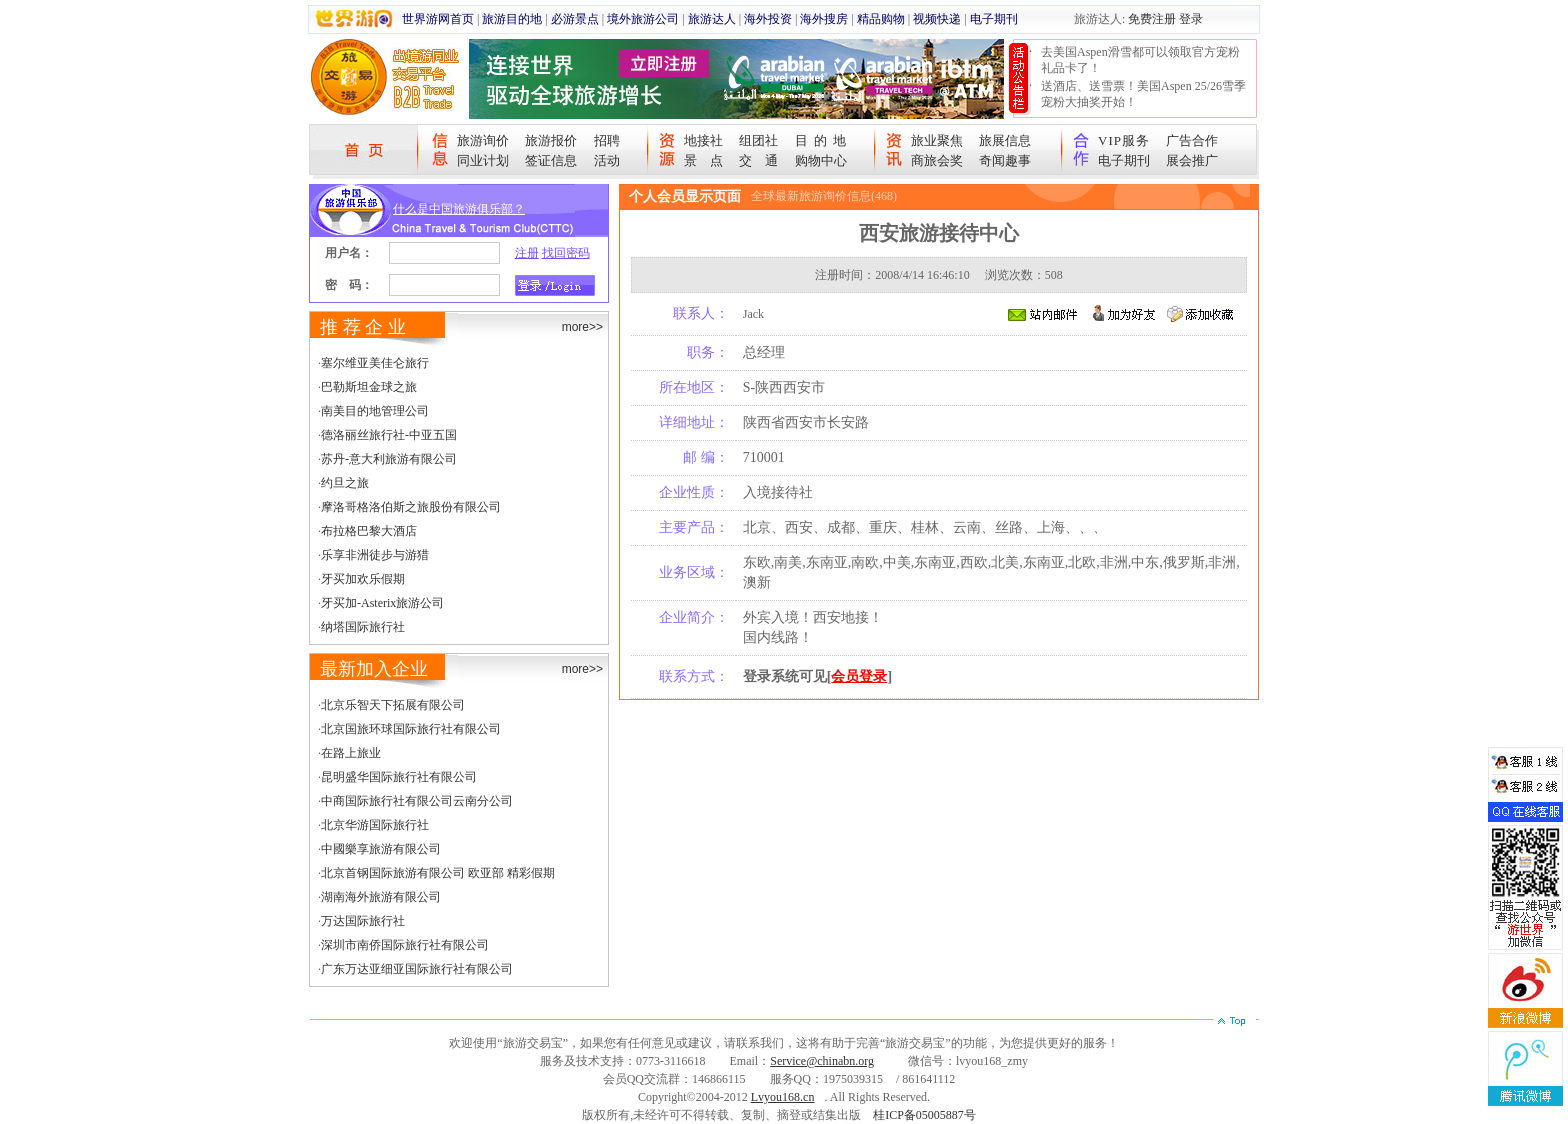  I want to click on 精品购物, so click(881, 19).